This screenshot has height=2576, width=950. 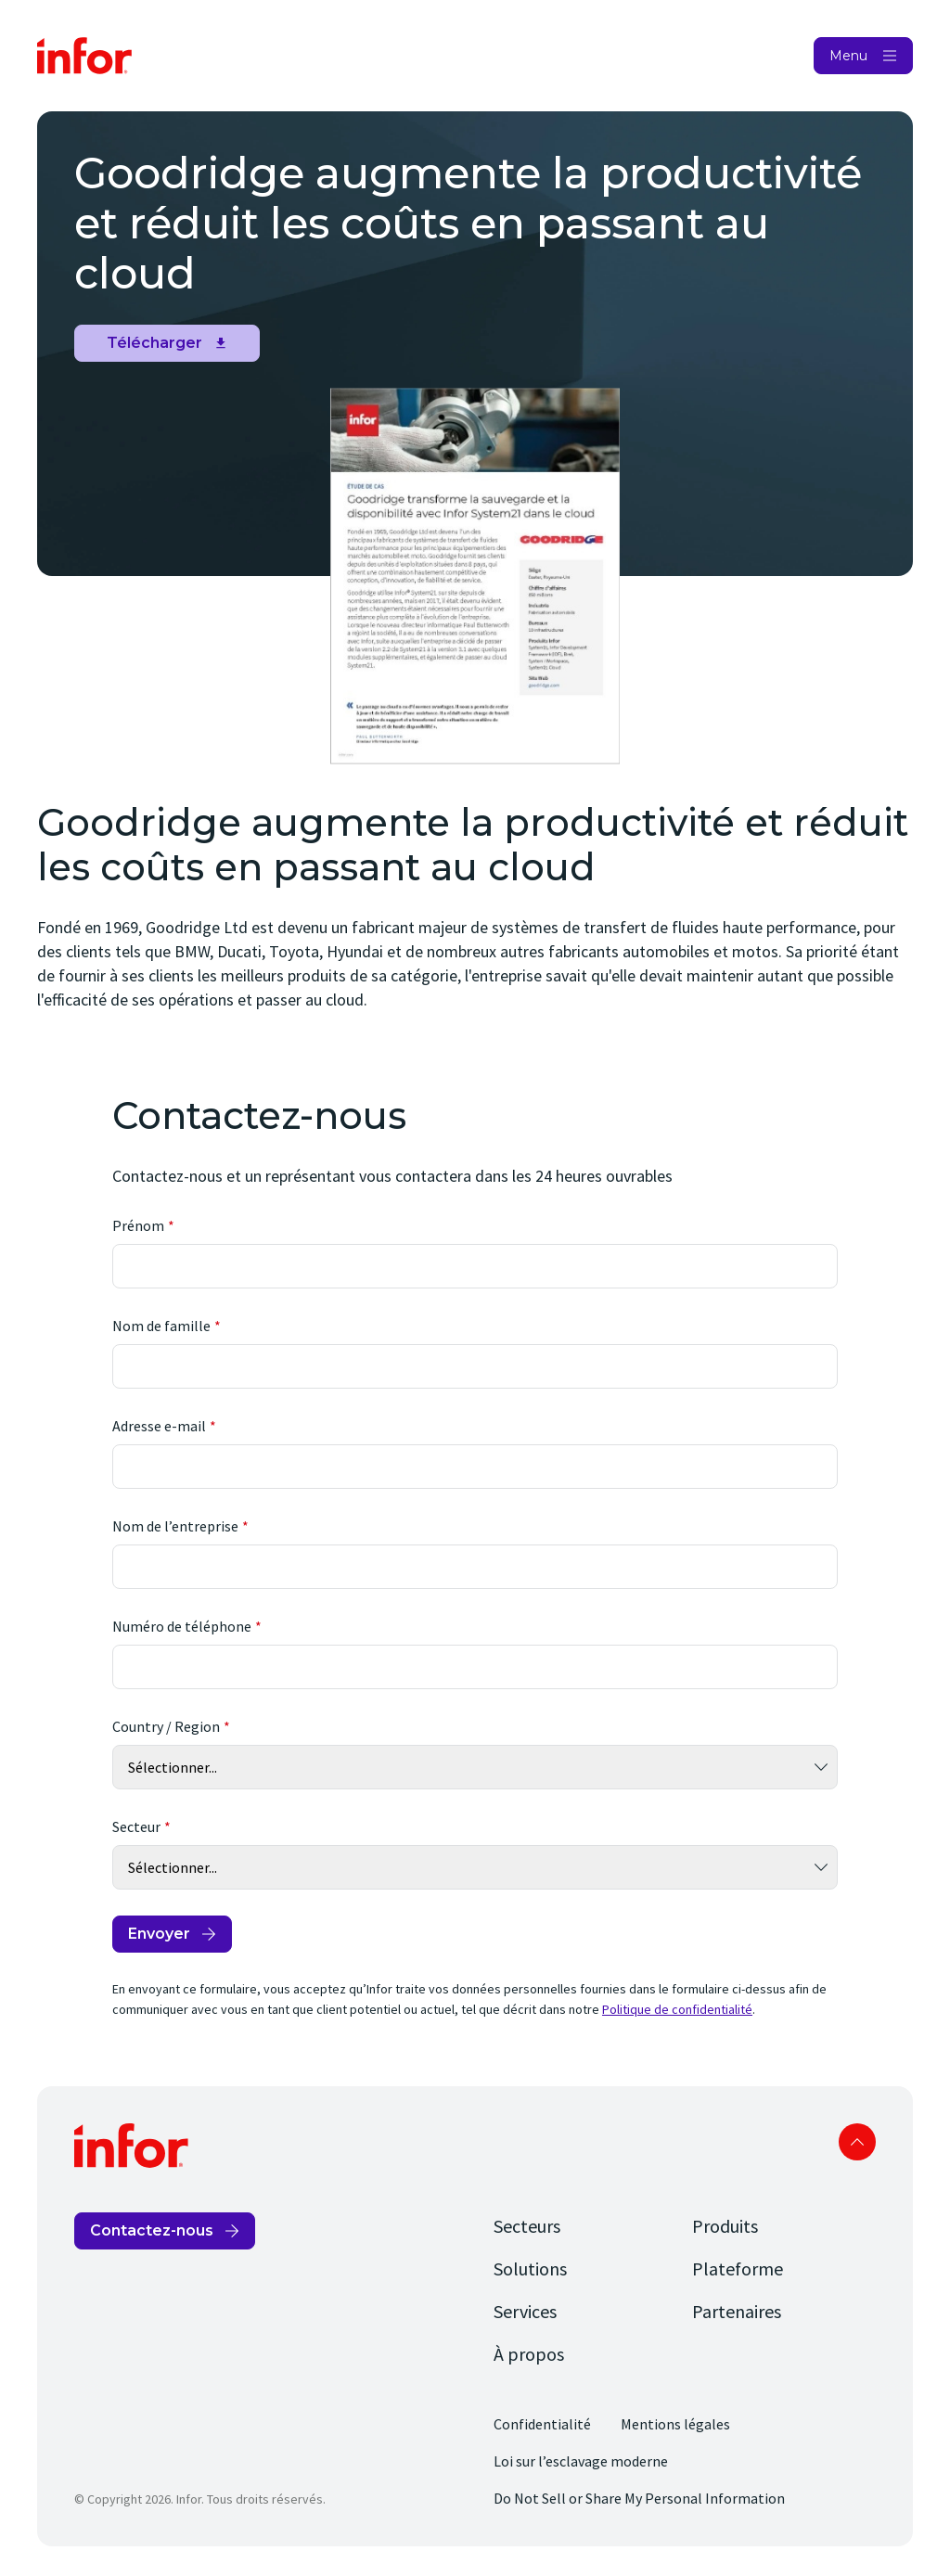 I want to click on Confidentialité, so click(x=542, y=2424).